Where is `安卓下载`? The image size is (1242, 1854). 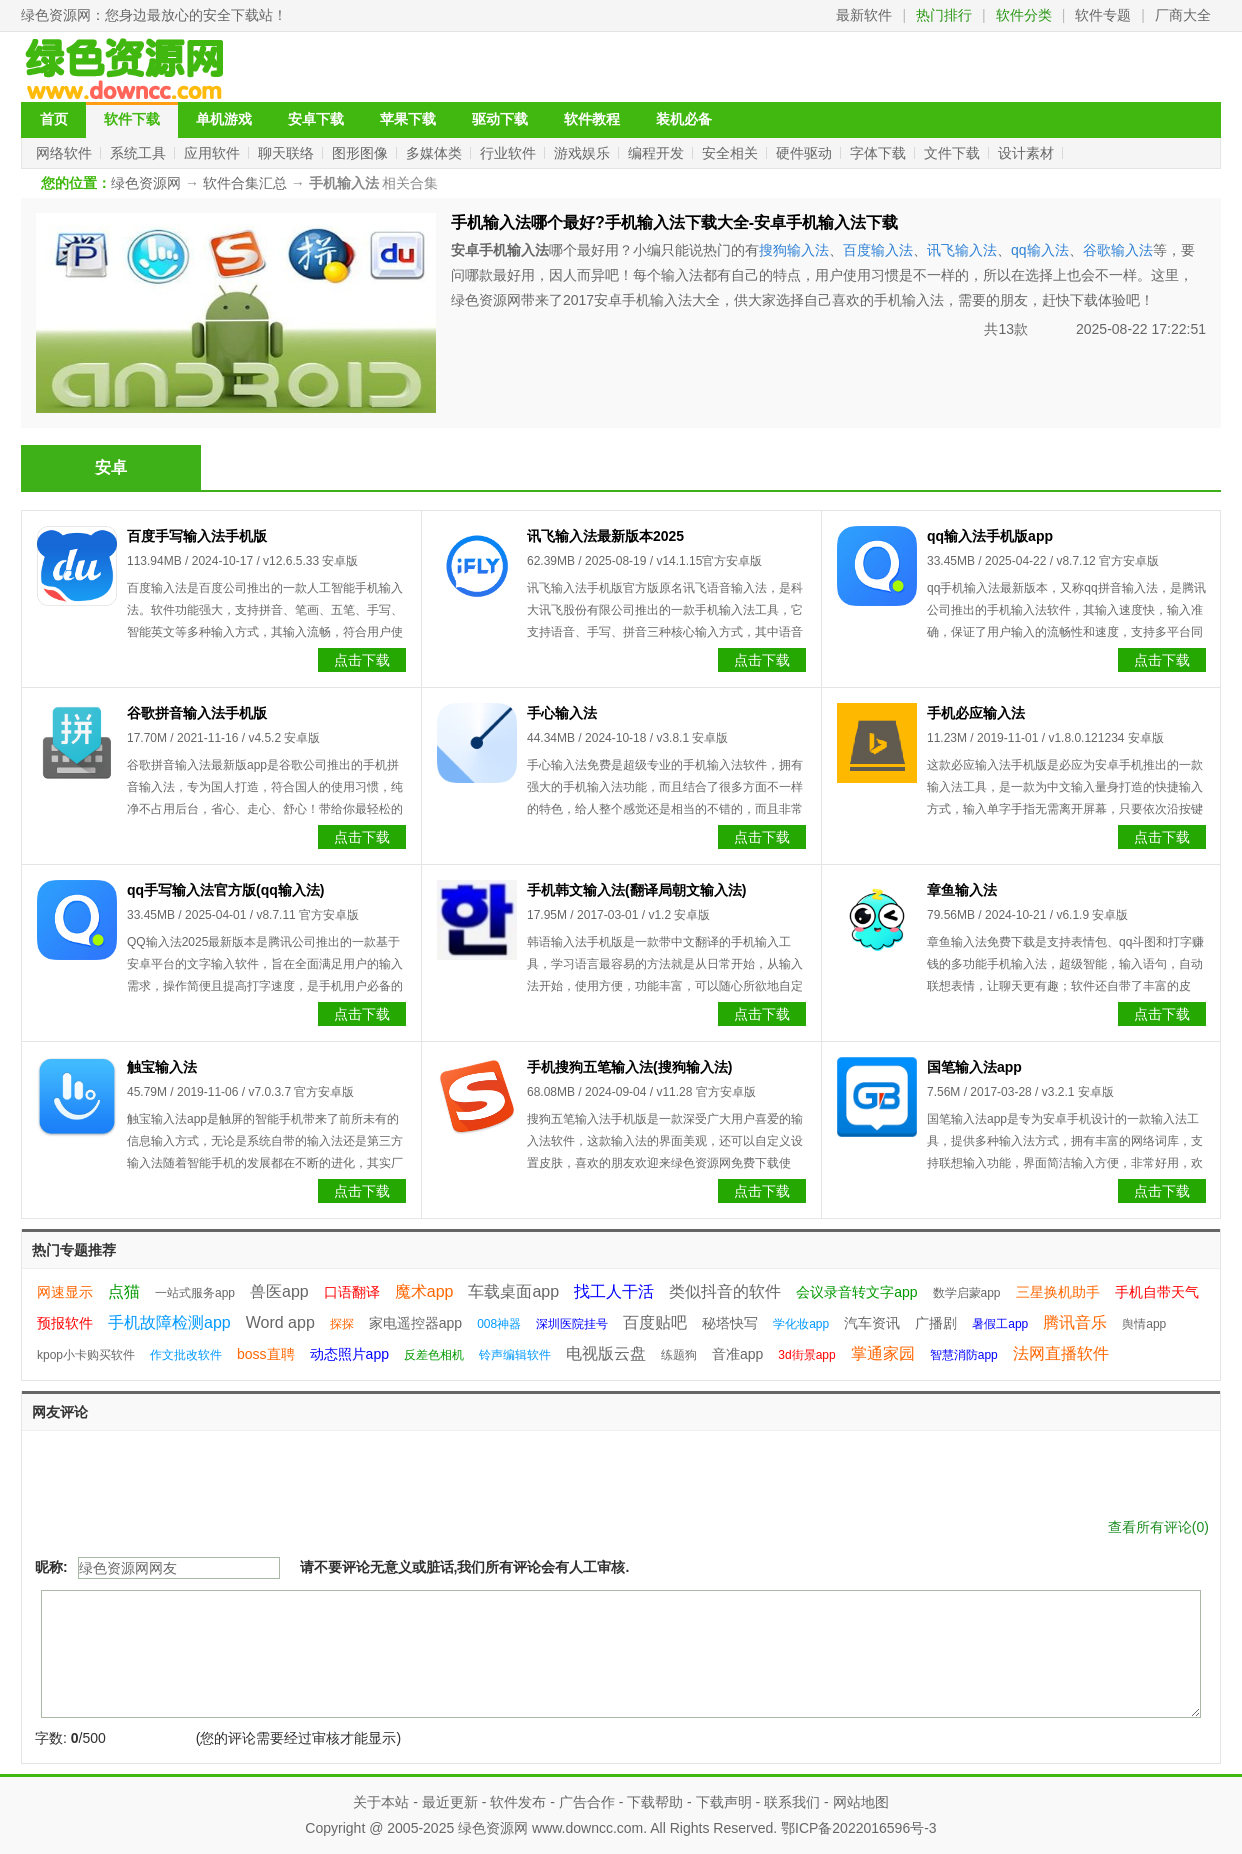
安卓下载 is located at coordinates (316, 119).